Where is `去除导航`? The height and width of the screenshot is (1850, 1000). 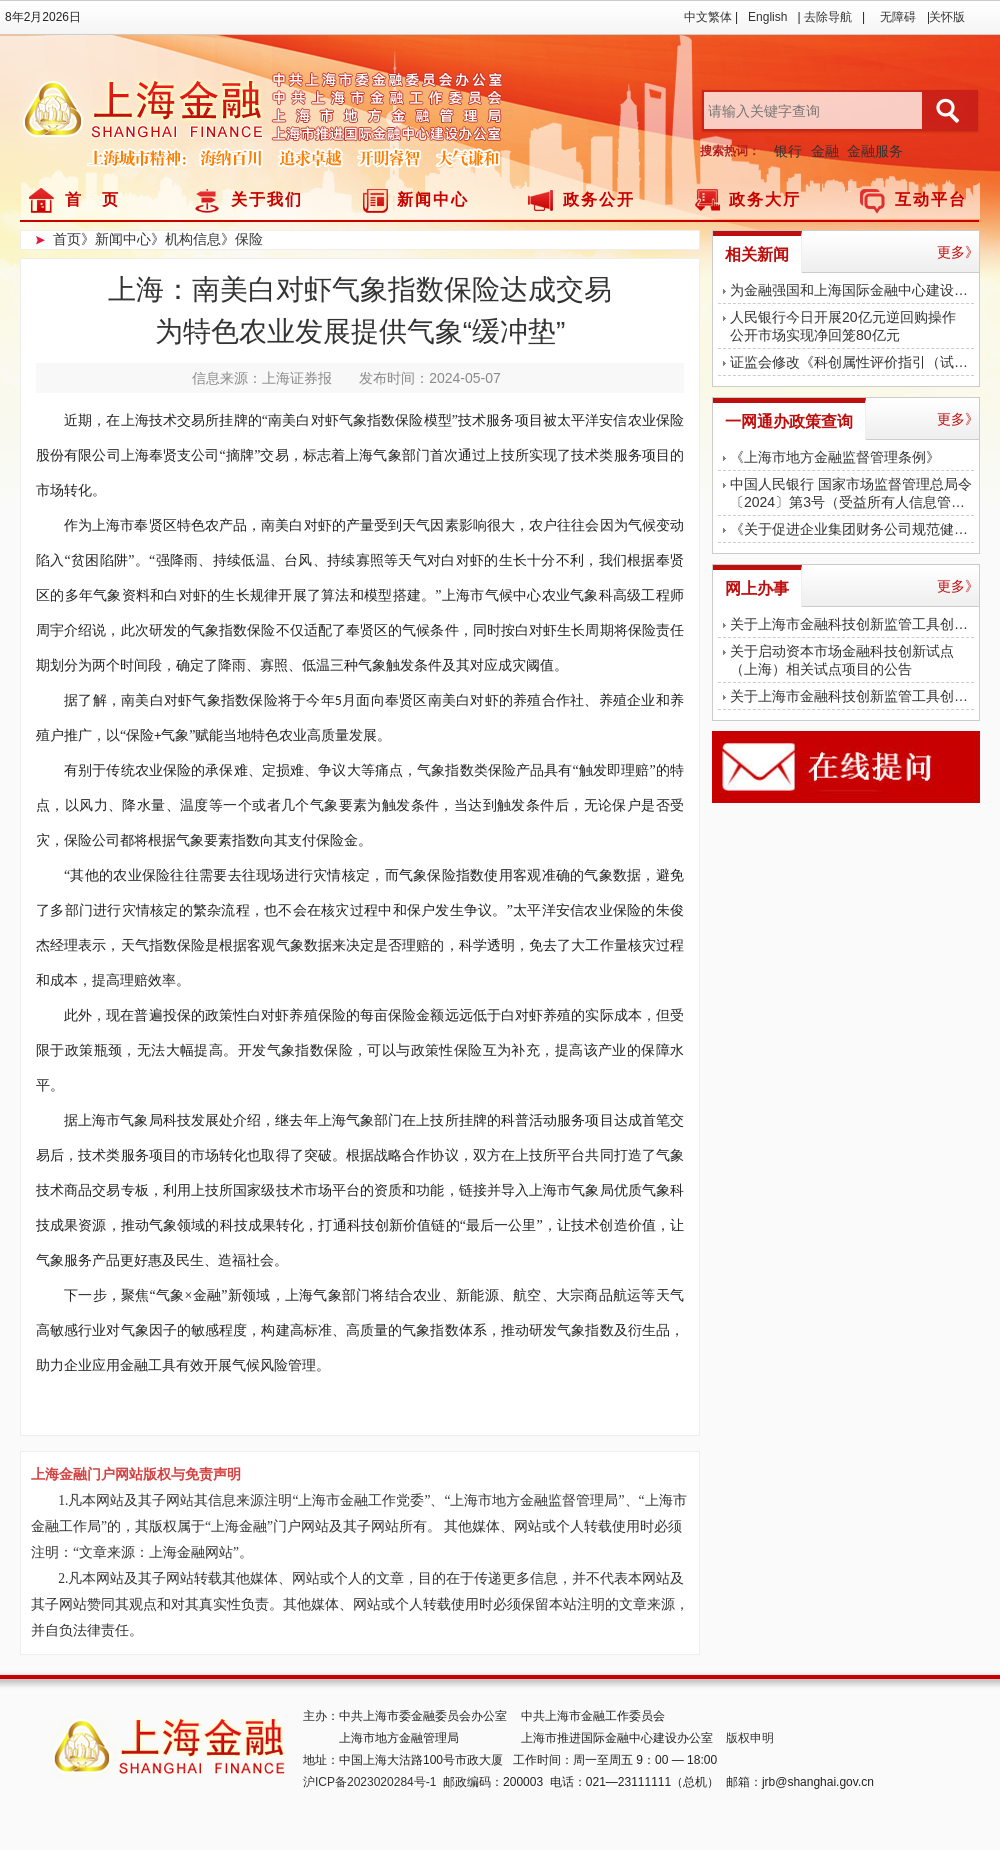 去除导航 is located at coordinates (828, 17).